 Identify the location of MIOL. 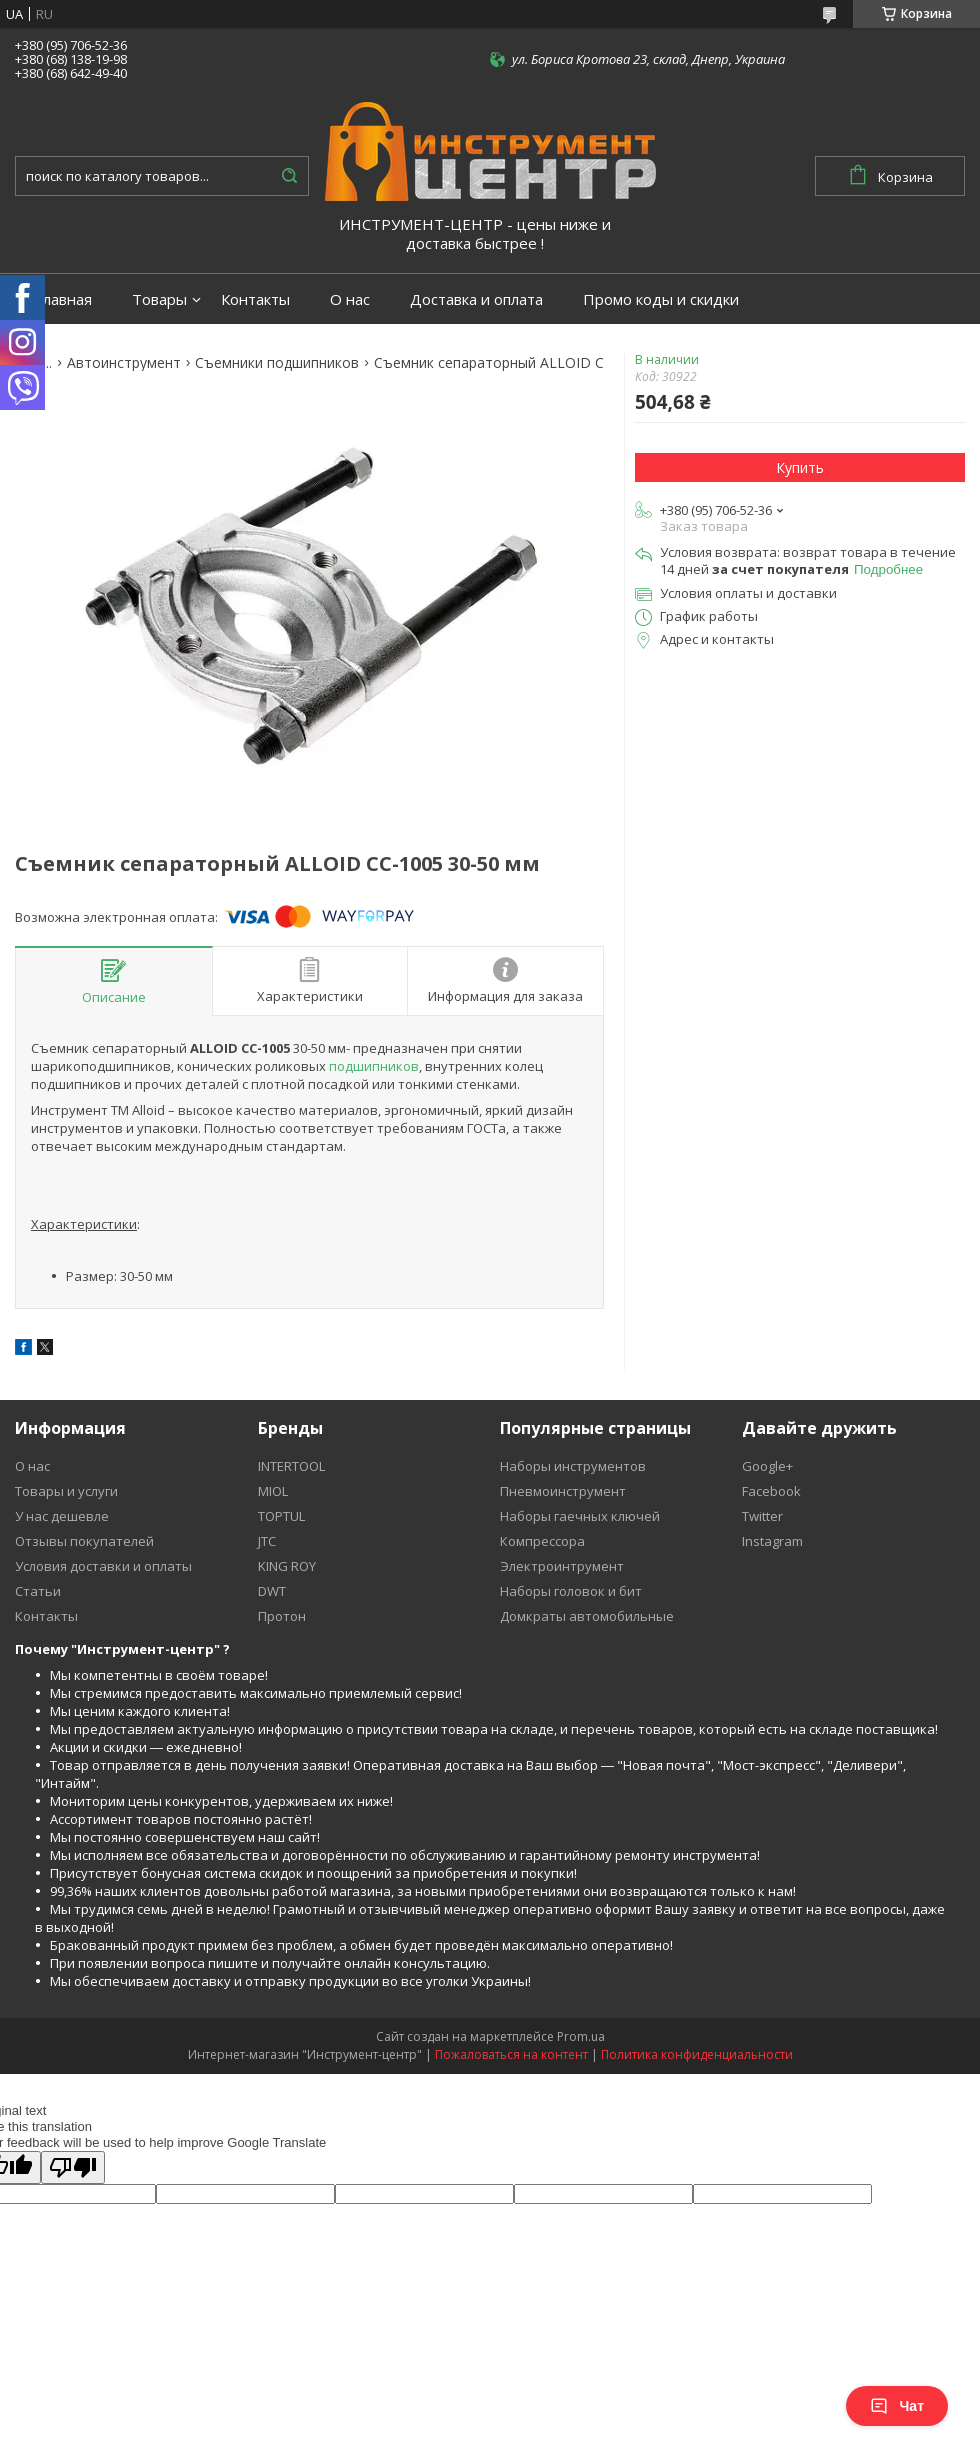
(273, 1491).